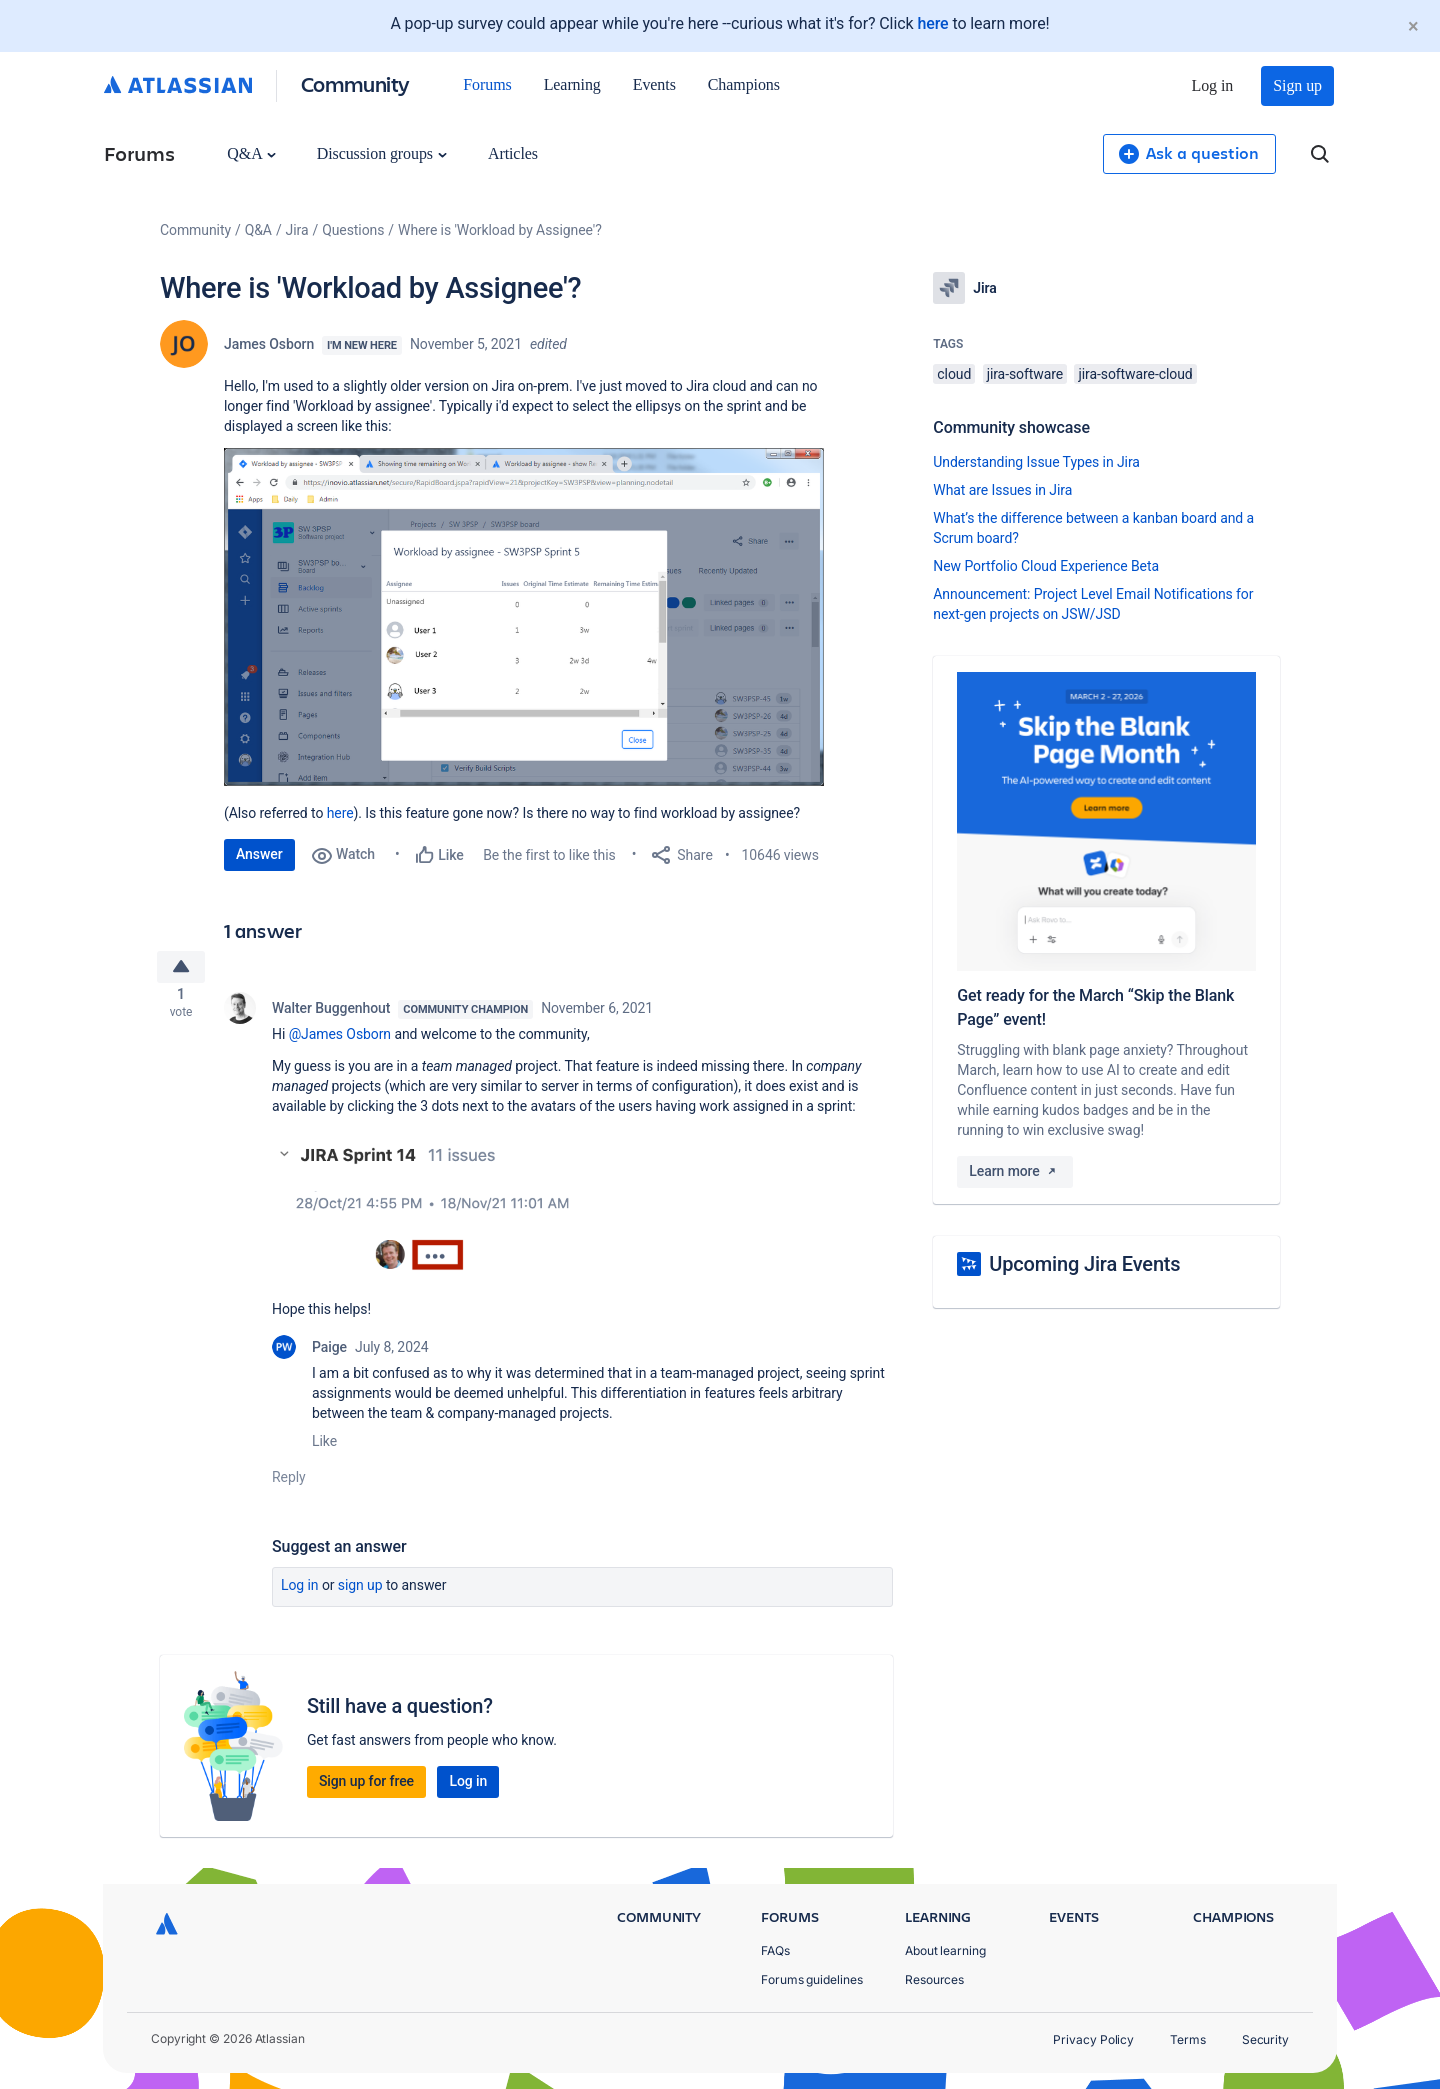  Describe the element at coordinates (1188, 2039) in the screenshot. I see `Terms` at that location.